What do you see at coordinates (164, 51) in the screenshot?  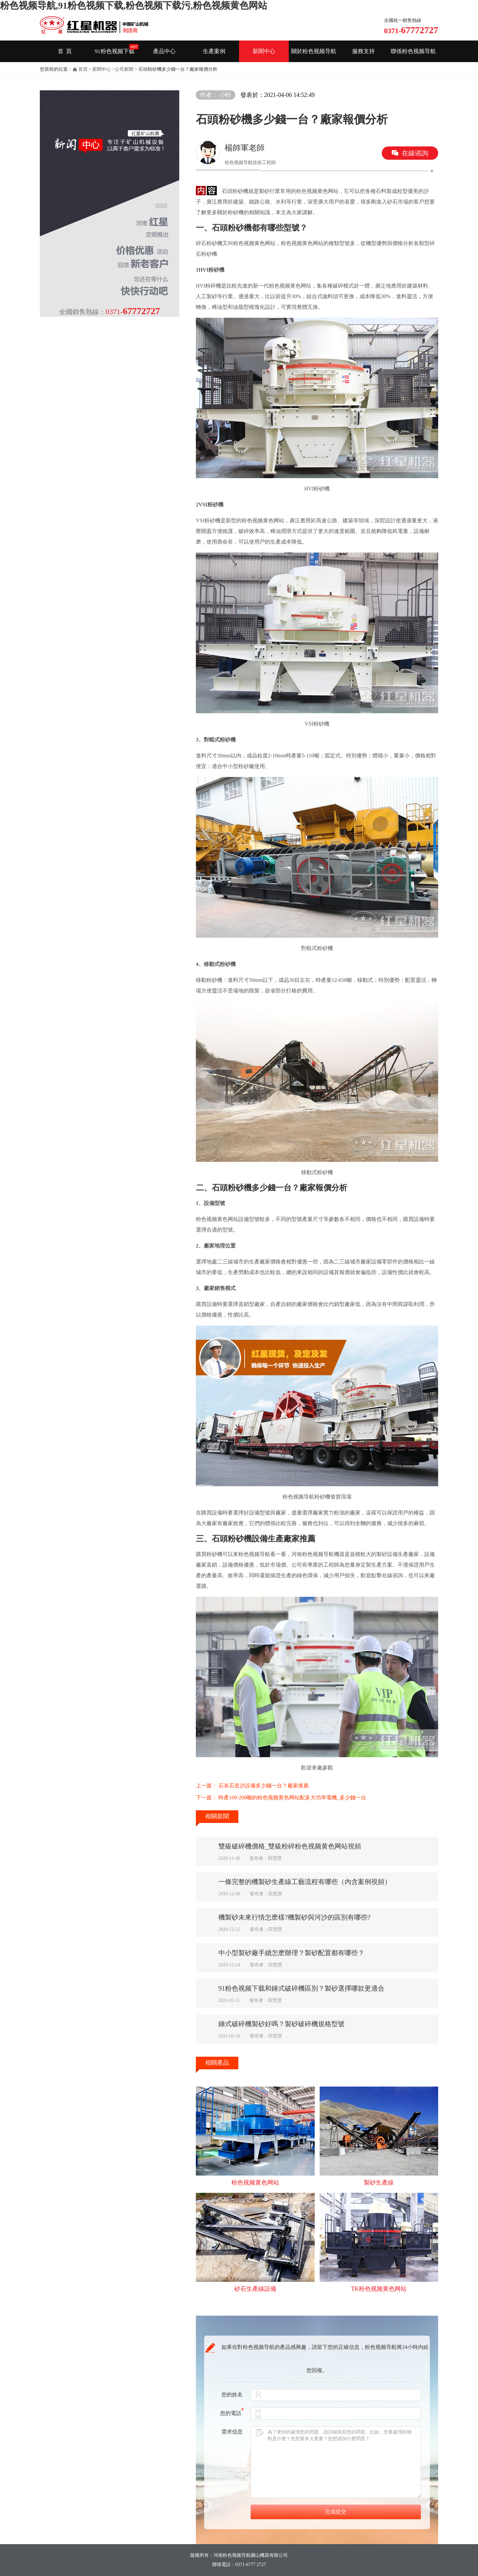 I see `產品中心` at bounding box center [164, 51].